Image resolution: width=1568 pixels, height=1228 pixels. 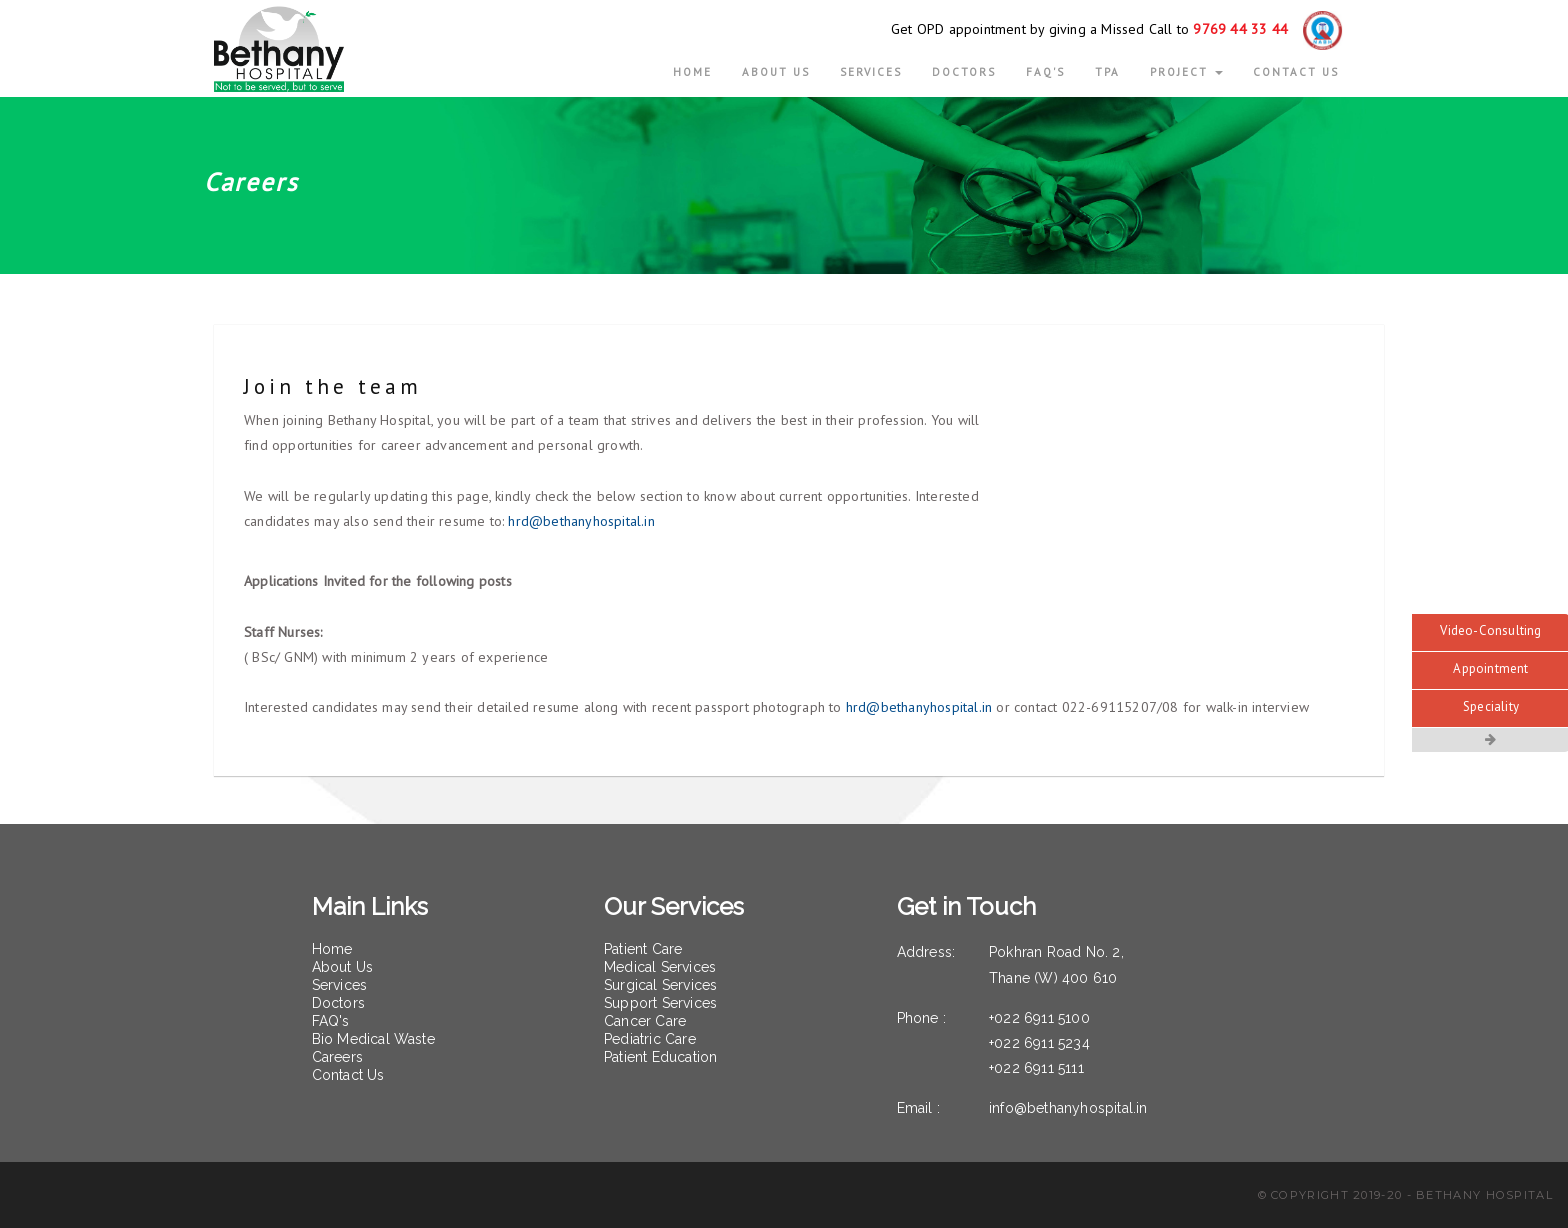 What do you see at coordinates (650, 1039) in the screenshot?
I see `Pediatric Care` at bounding box center [650, 1039].